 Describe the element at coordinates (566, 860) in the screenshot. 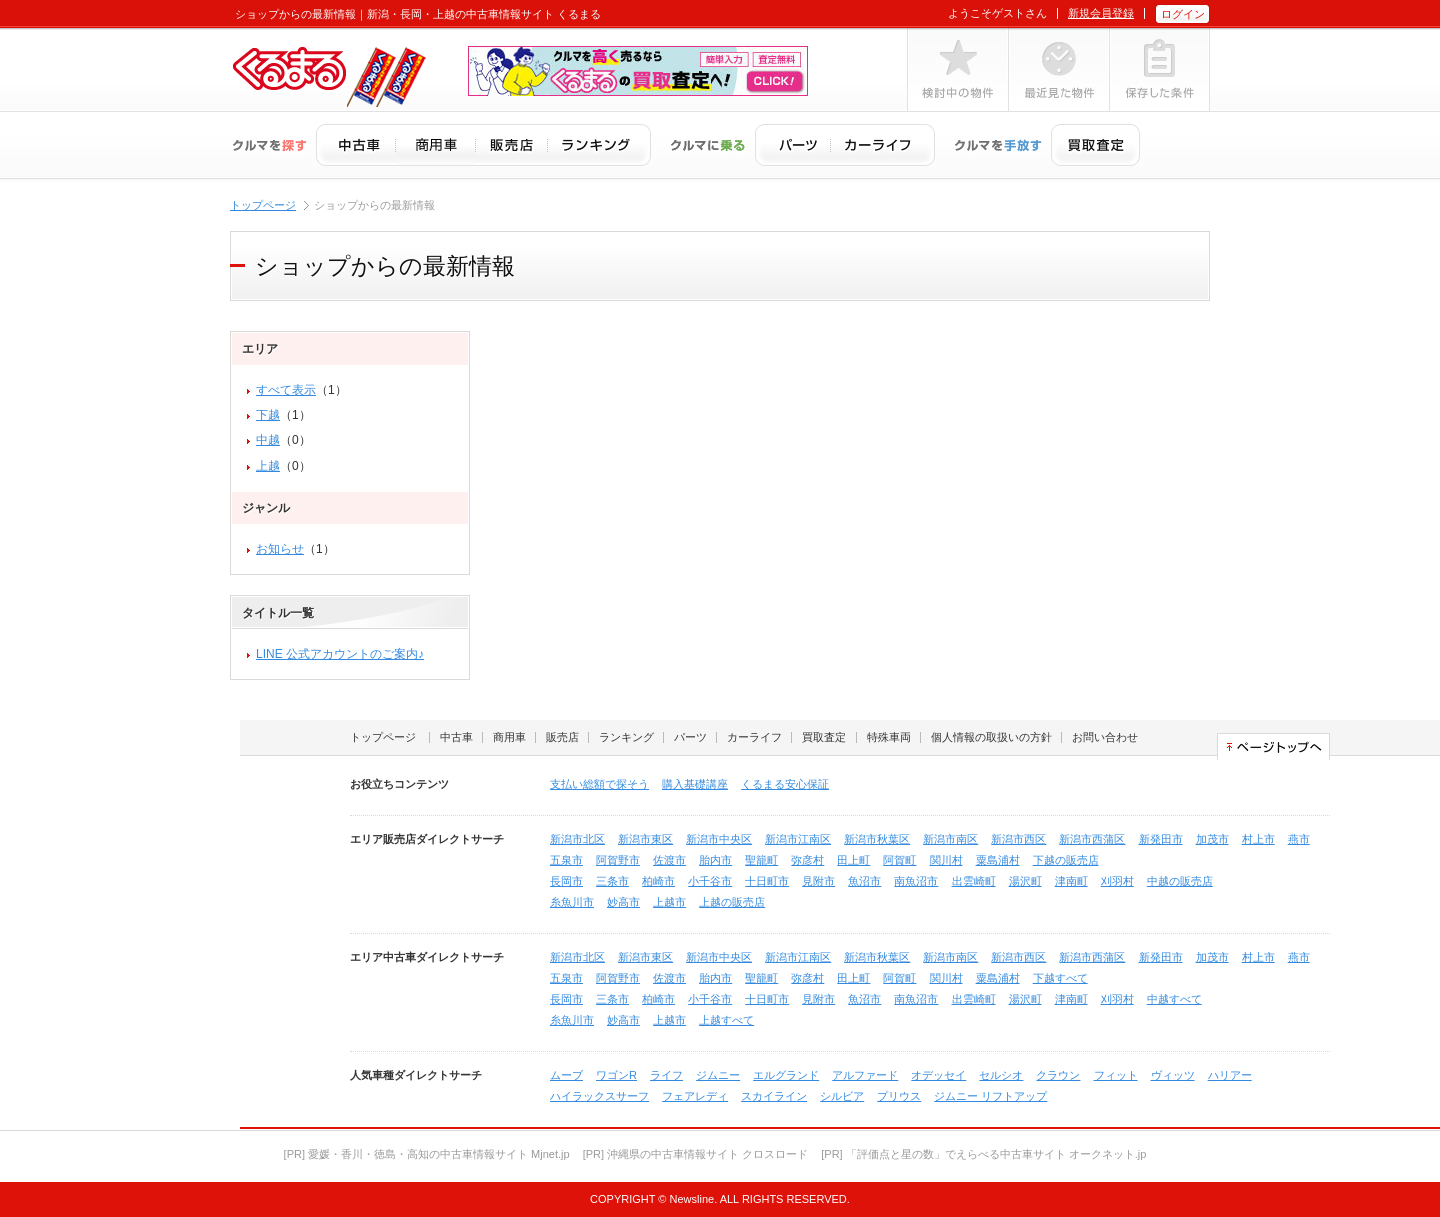

I see `五泉市` at that location.